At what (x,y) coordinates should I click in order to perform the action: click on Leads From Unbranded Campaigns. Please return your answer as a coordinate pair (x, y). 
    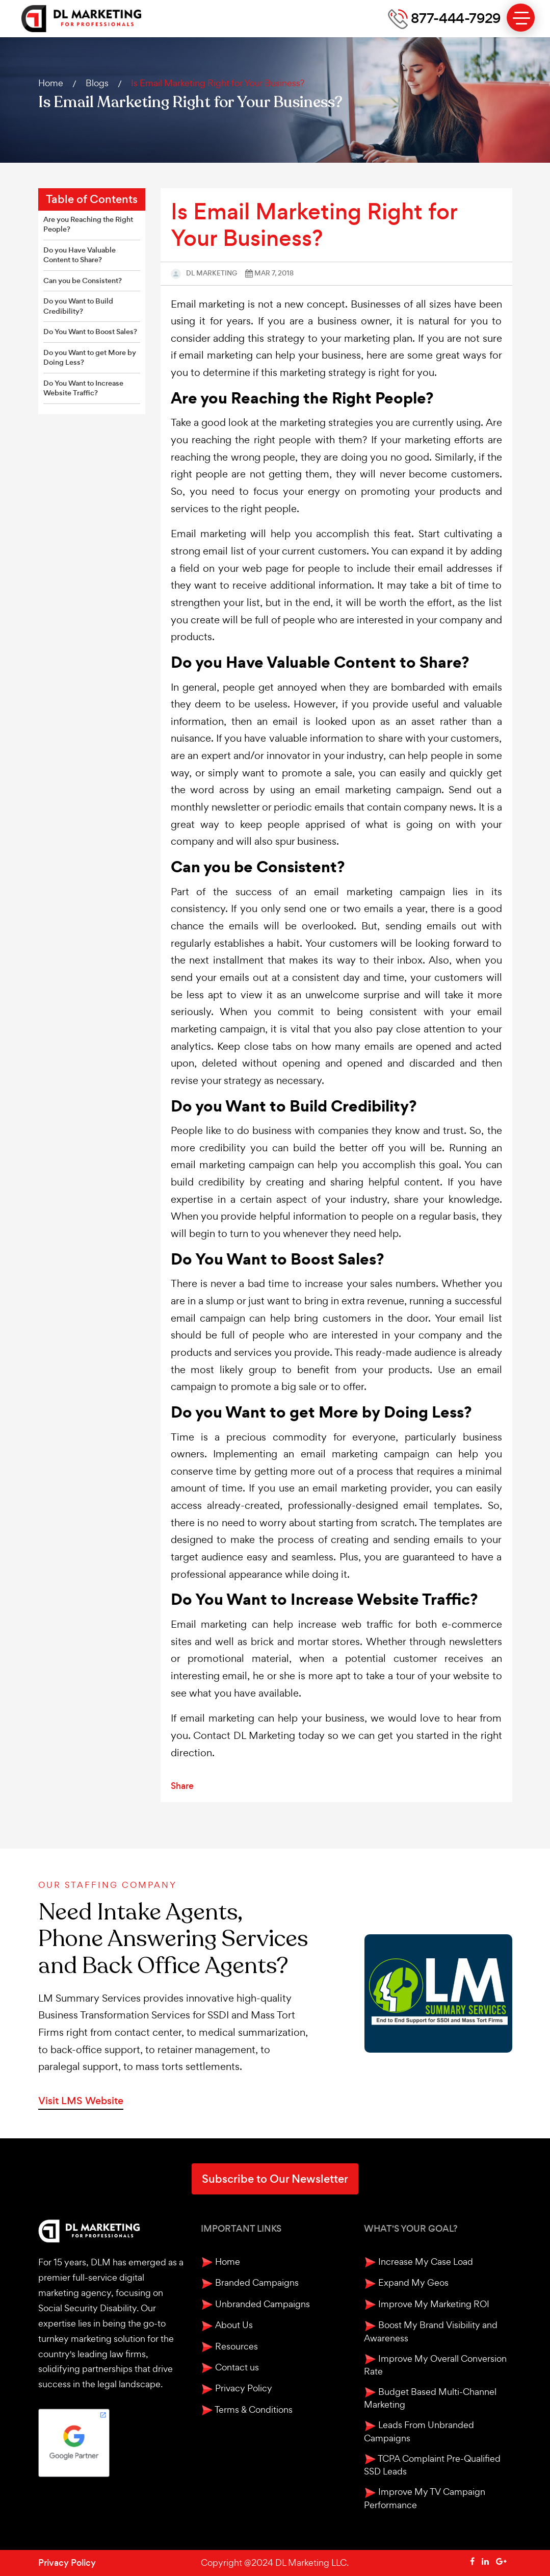
    Looking at the image, I should click on (419, 2431).